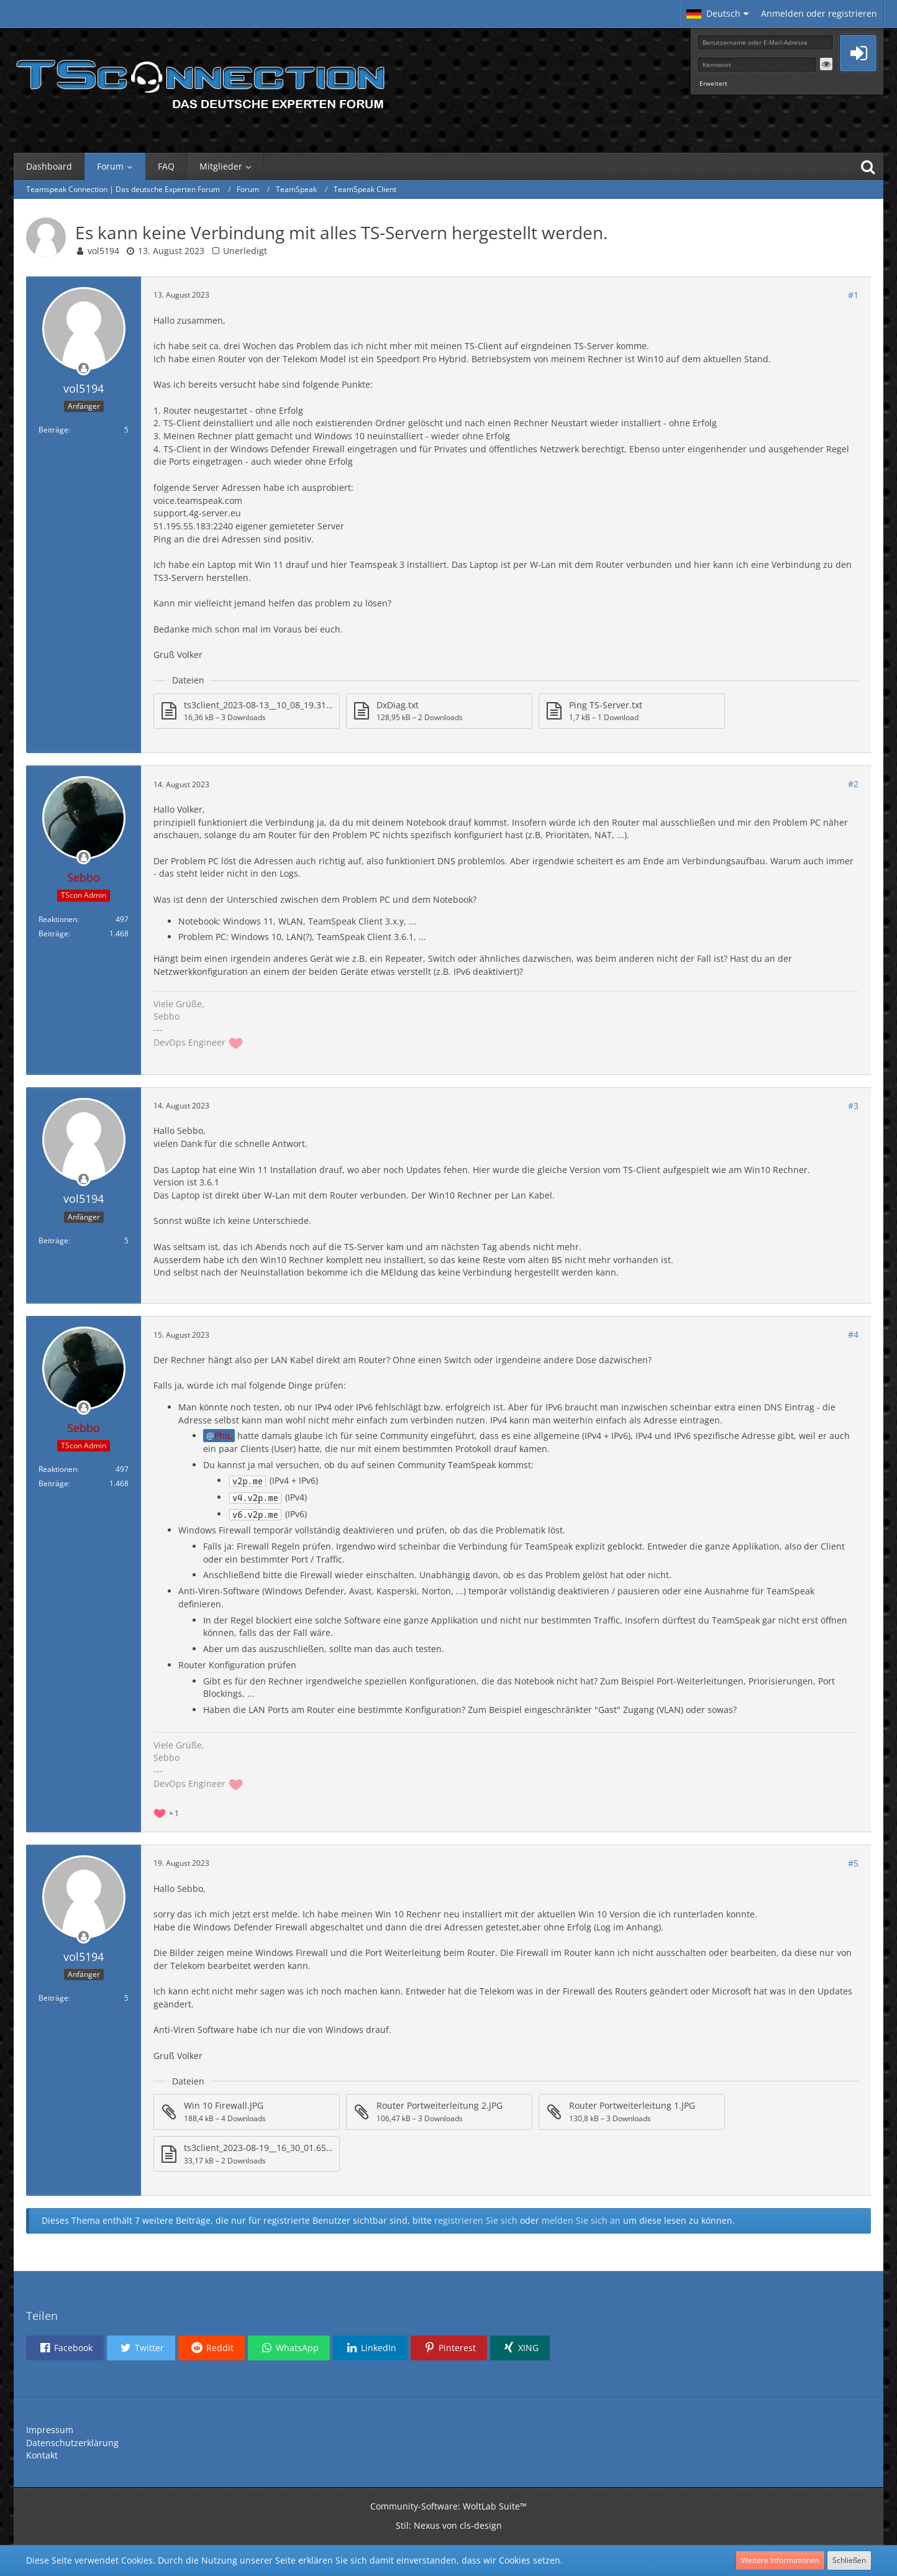 Image resolution: width=897 pixels, height=2576 pixels. What do you see at coordinates (853, 1106) in the screenshot?
I see `#3 [Teilen]` at bounding box center [853, 1106].